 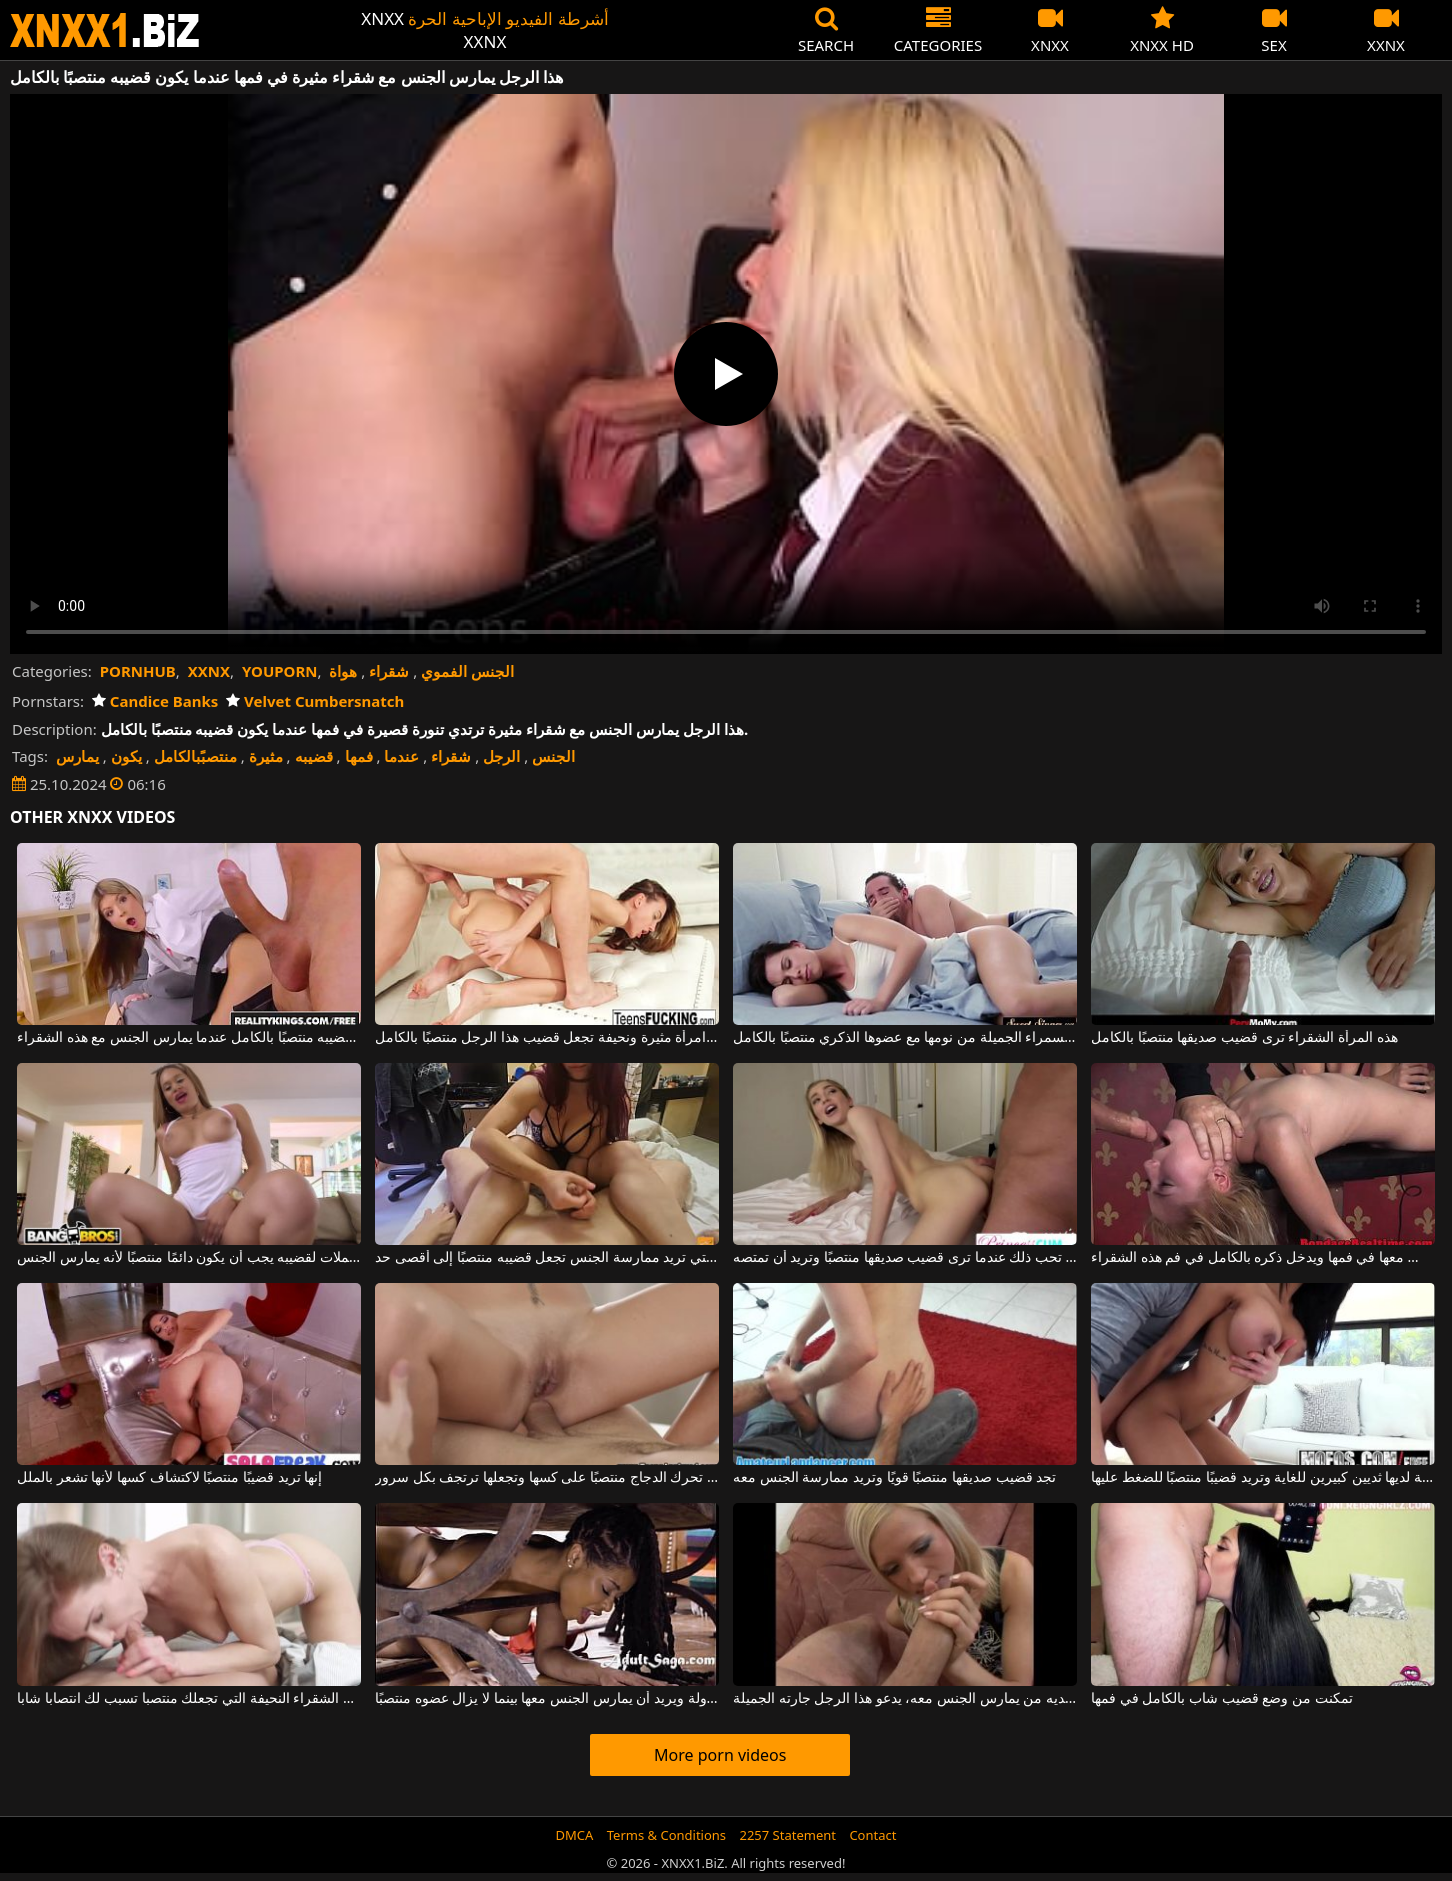 I want to click on يمارس, so click(x=77, y=756).